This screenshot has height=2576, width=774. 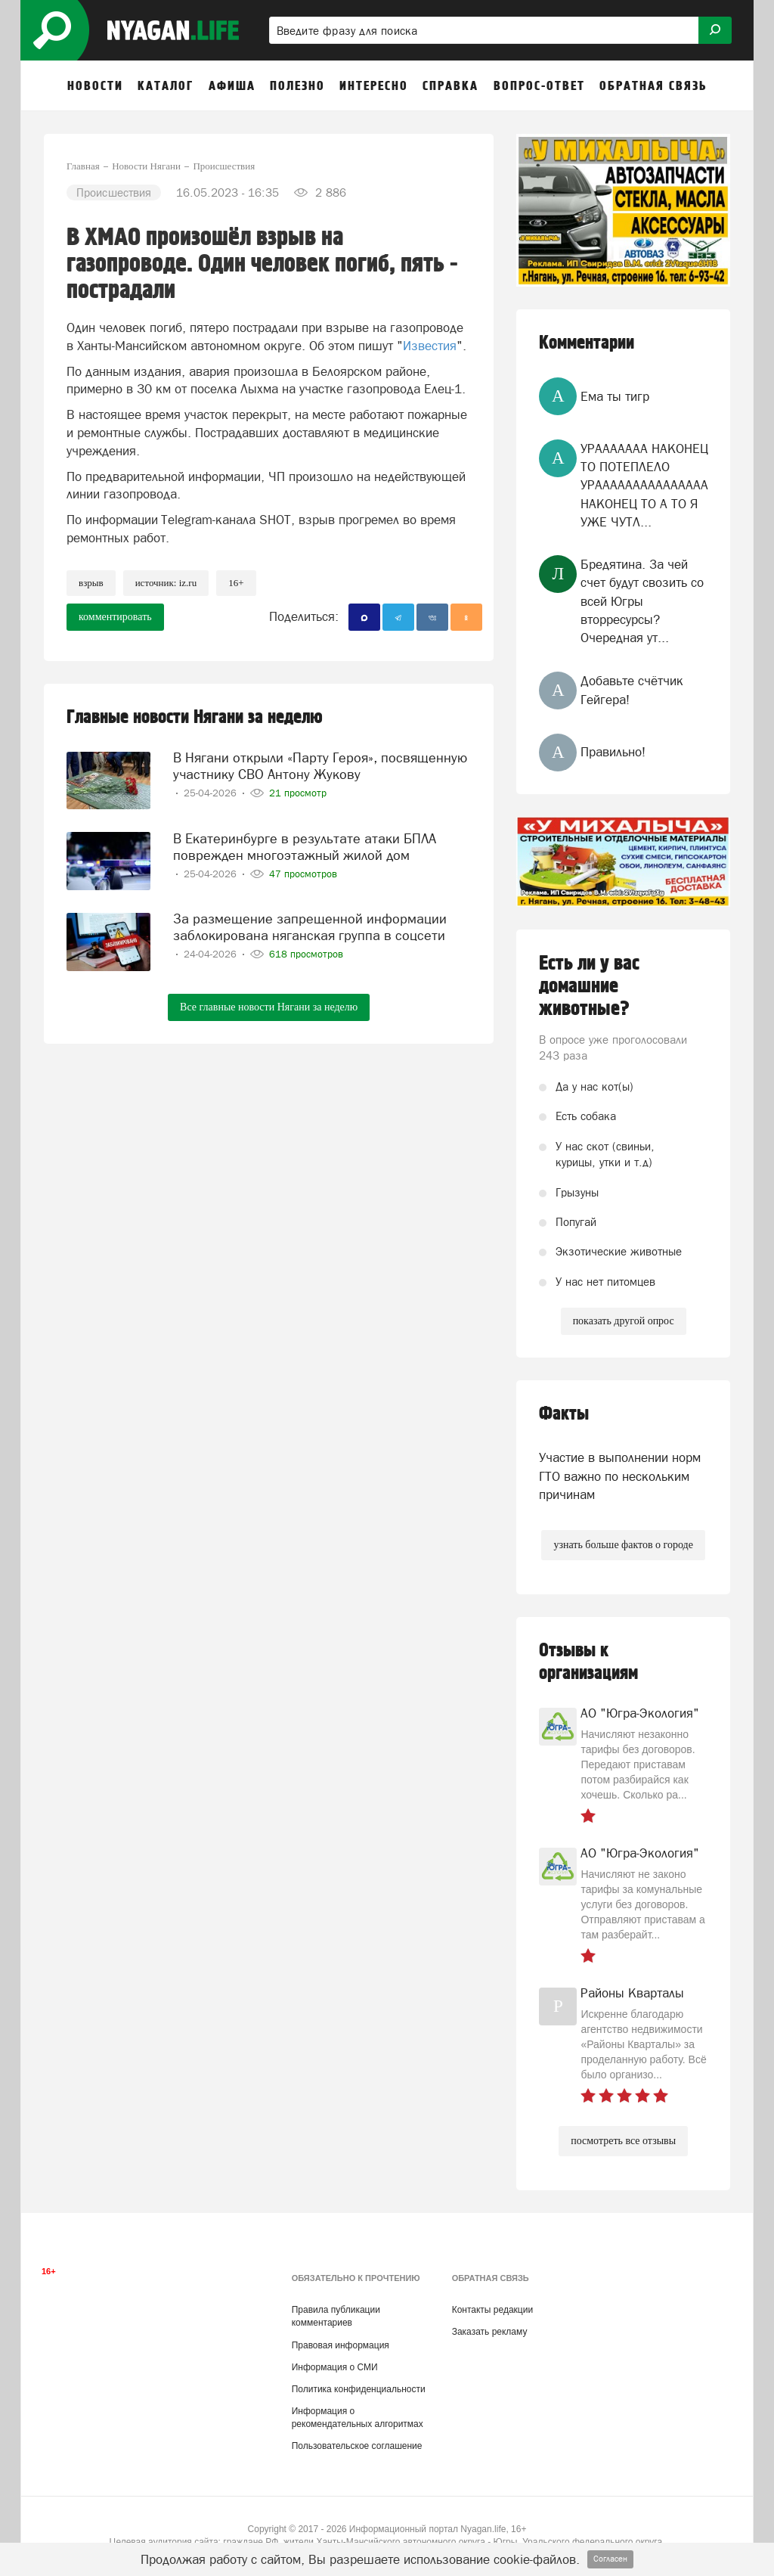 I want to click on Заказать рекламу, so click(x=490, y=2331).